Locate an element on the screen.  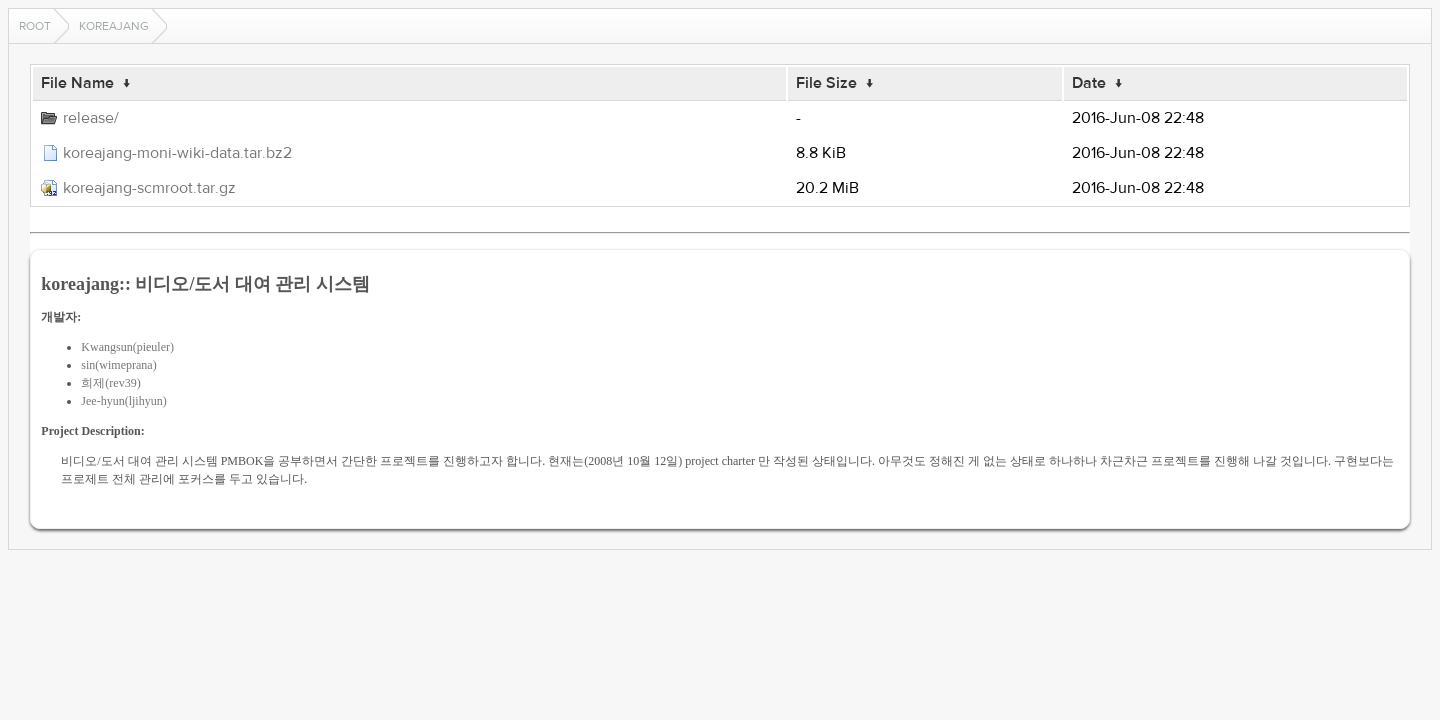
File Name is located at coordinates (77, 83).